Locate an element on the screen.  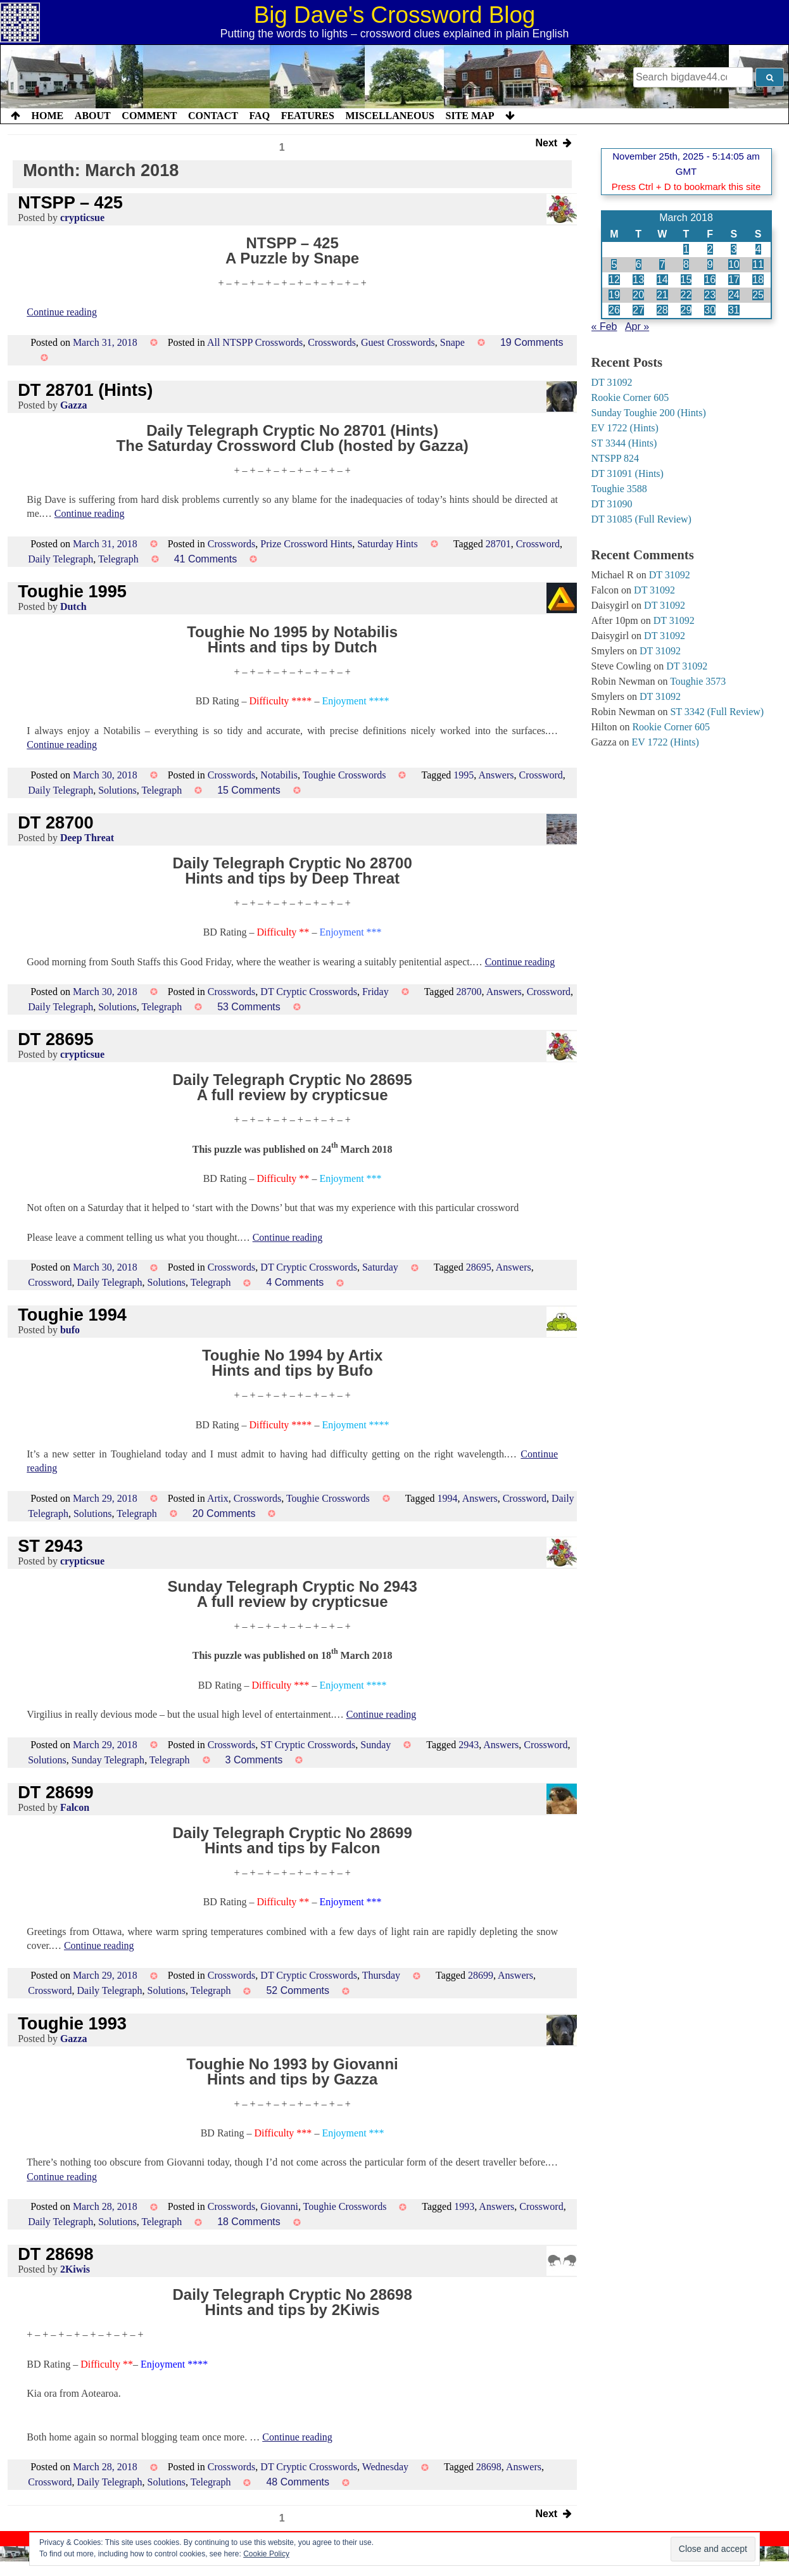
« Feb is located at coordinates (604, 326).